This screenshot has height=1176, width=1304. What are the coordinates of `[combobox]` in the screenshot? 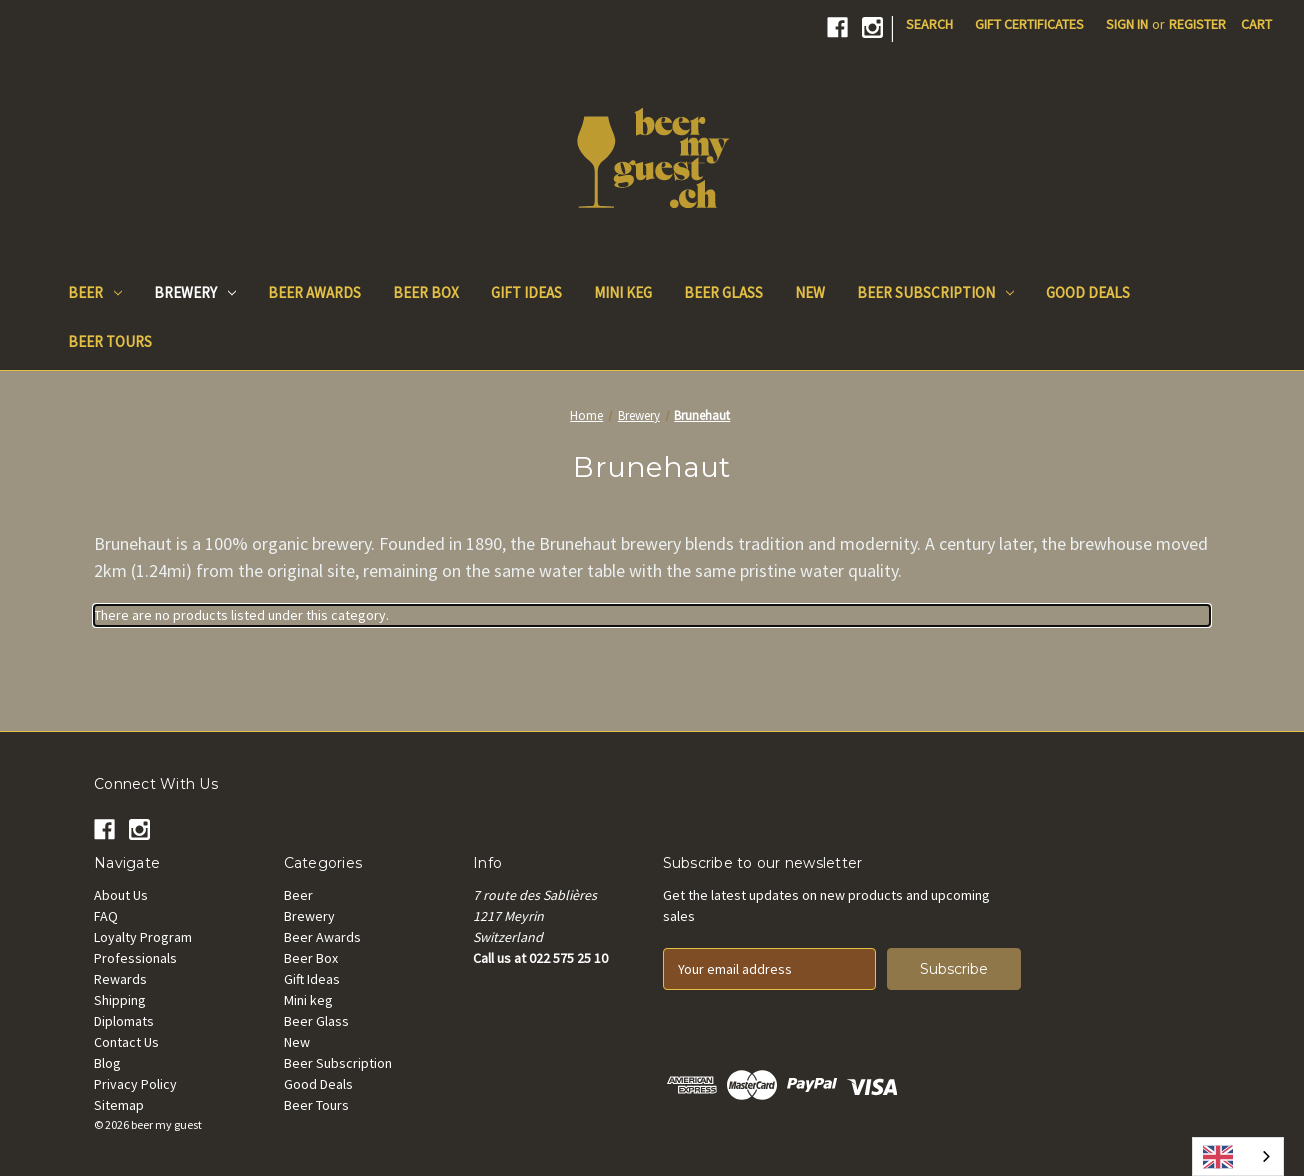 It's located at (1238, 1156).